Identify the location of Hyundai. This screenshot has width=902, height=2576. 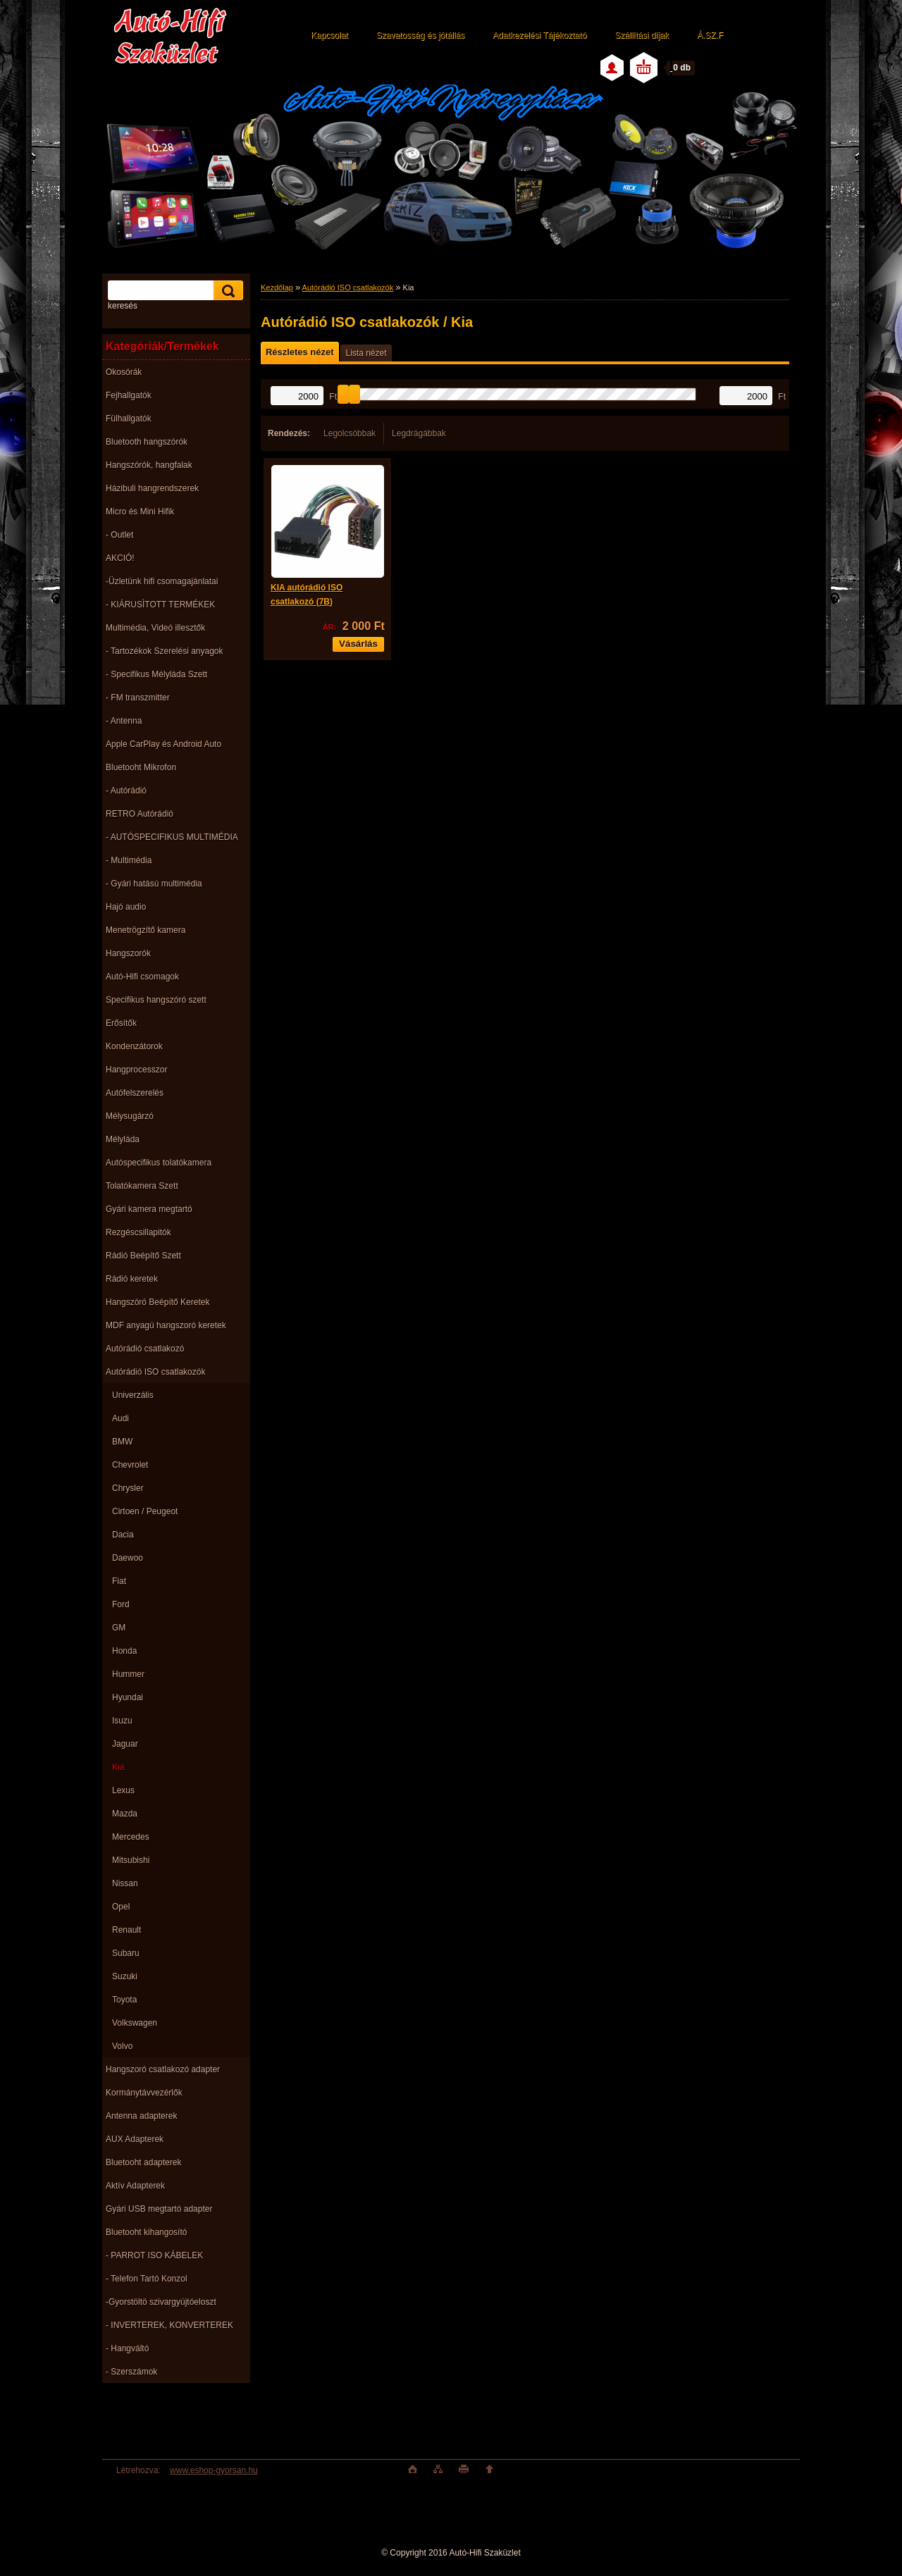
(127, 1697).